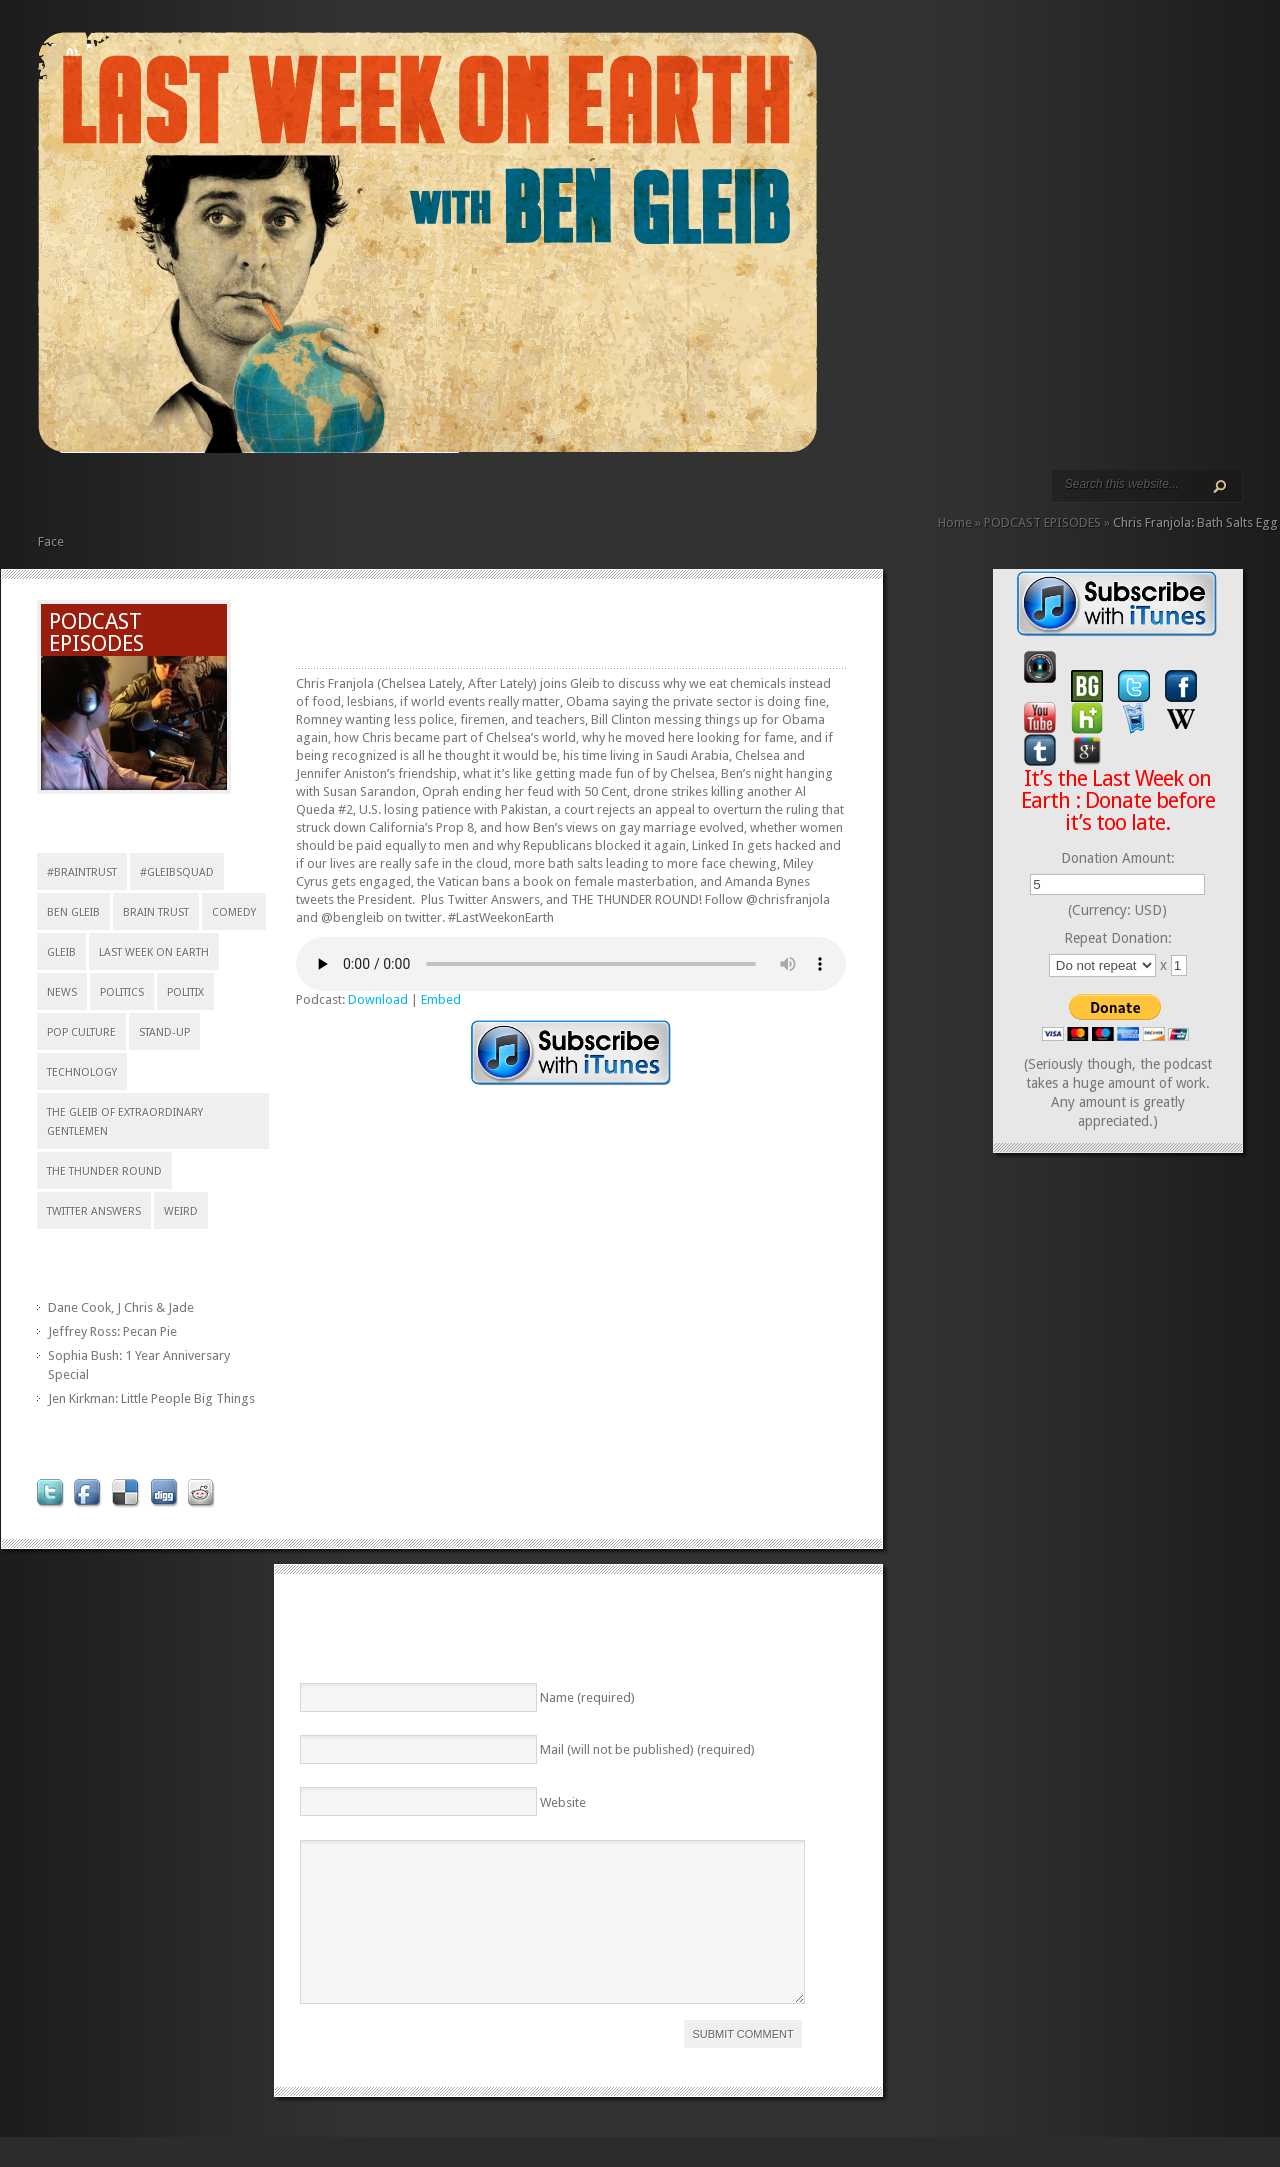 Image resolution: width=1280 pixels, height=2167 pixels. Describe the element at coordinates (94, 1211) in the screenshot. I see `Twitter Answers` at that location.